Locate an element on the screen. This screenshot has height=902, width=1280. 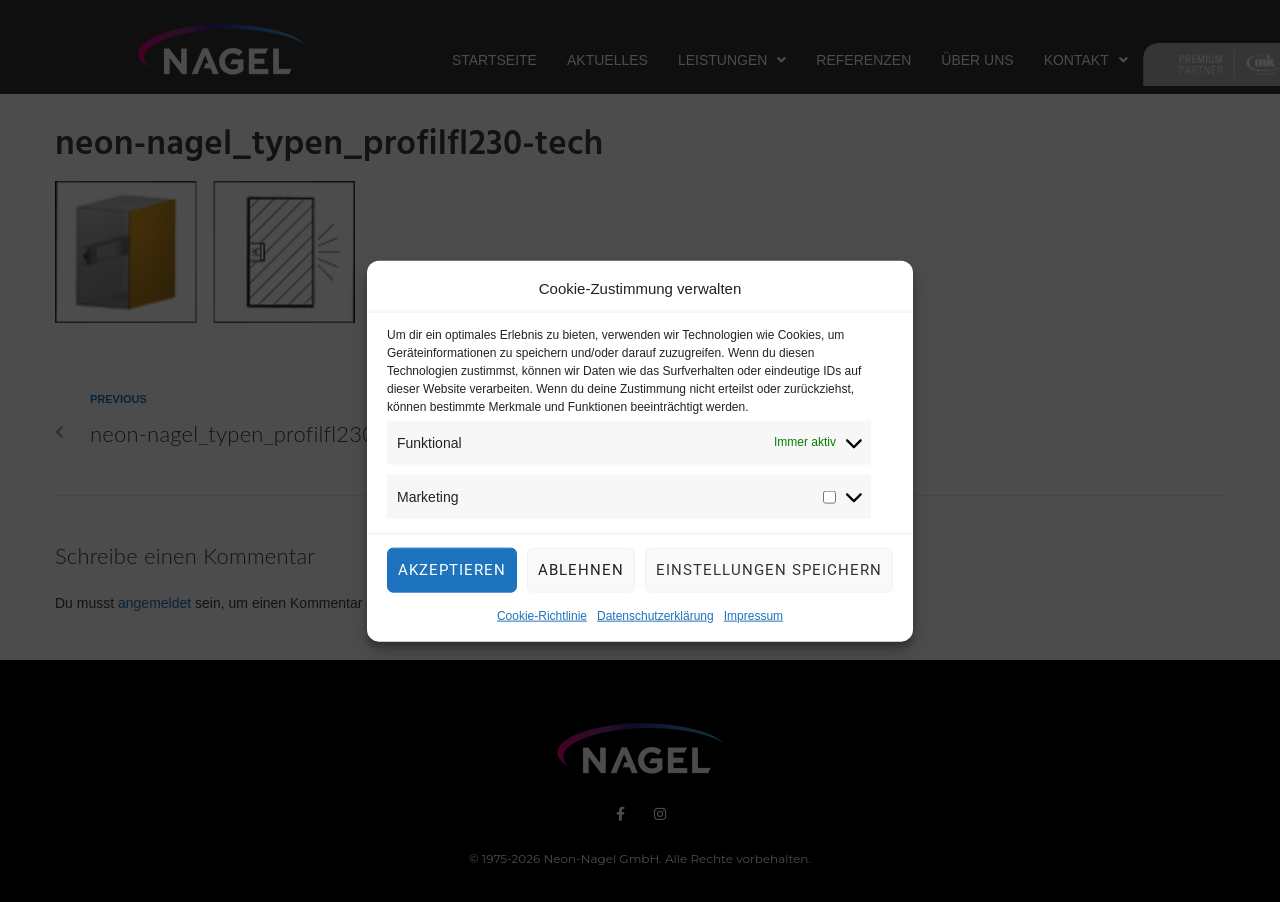
Datenschutzerklärung is located at coordinates (655, 622).